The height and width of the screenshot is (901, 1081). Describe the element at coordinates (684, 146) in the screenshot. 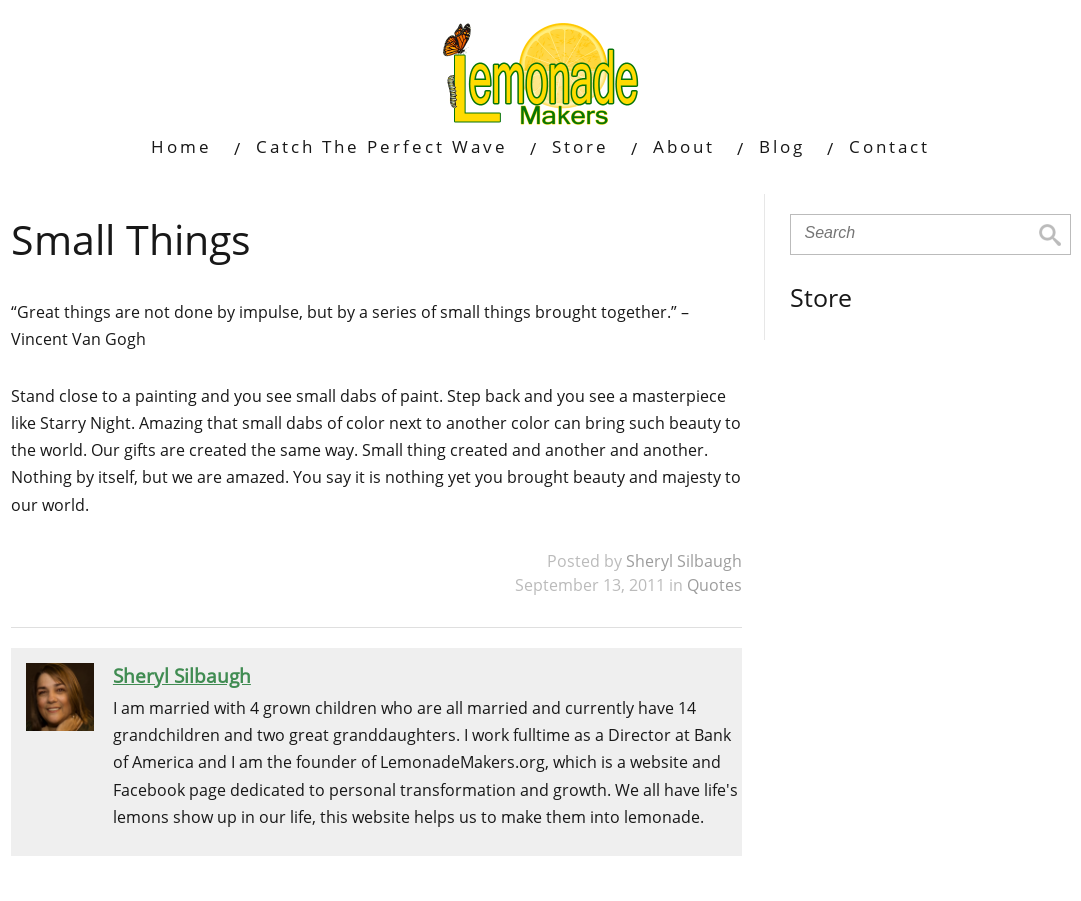

I see `About` at that location.